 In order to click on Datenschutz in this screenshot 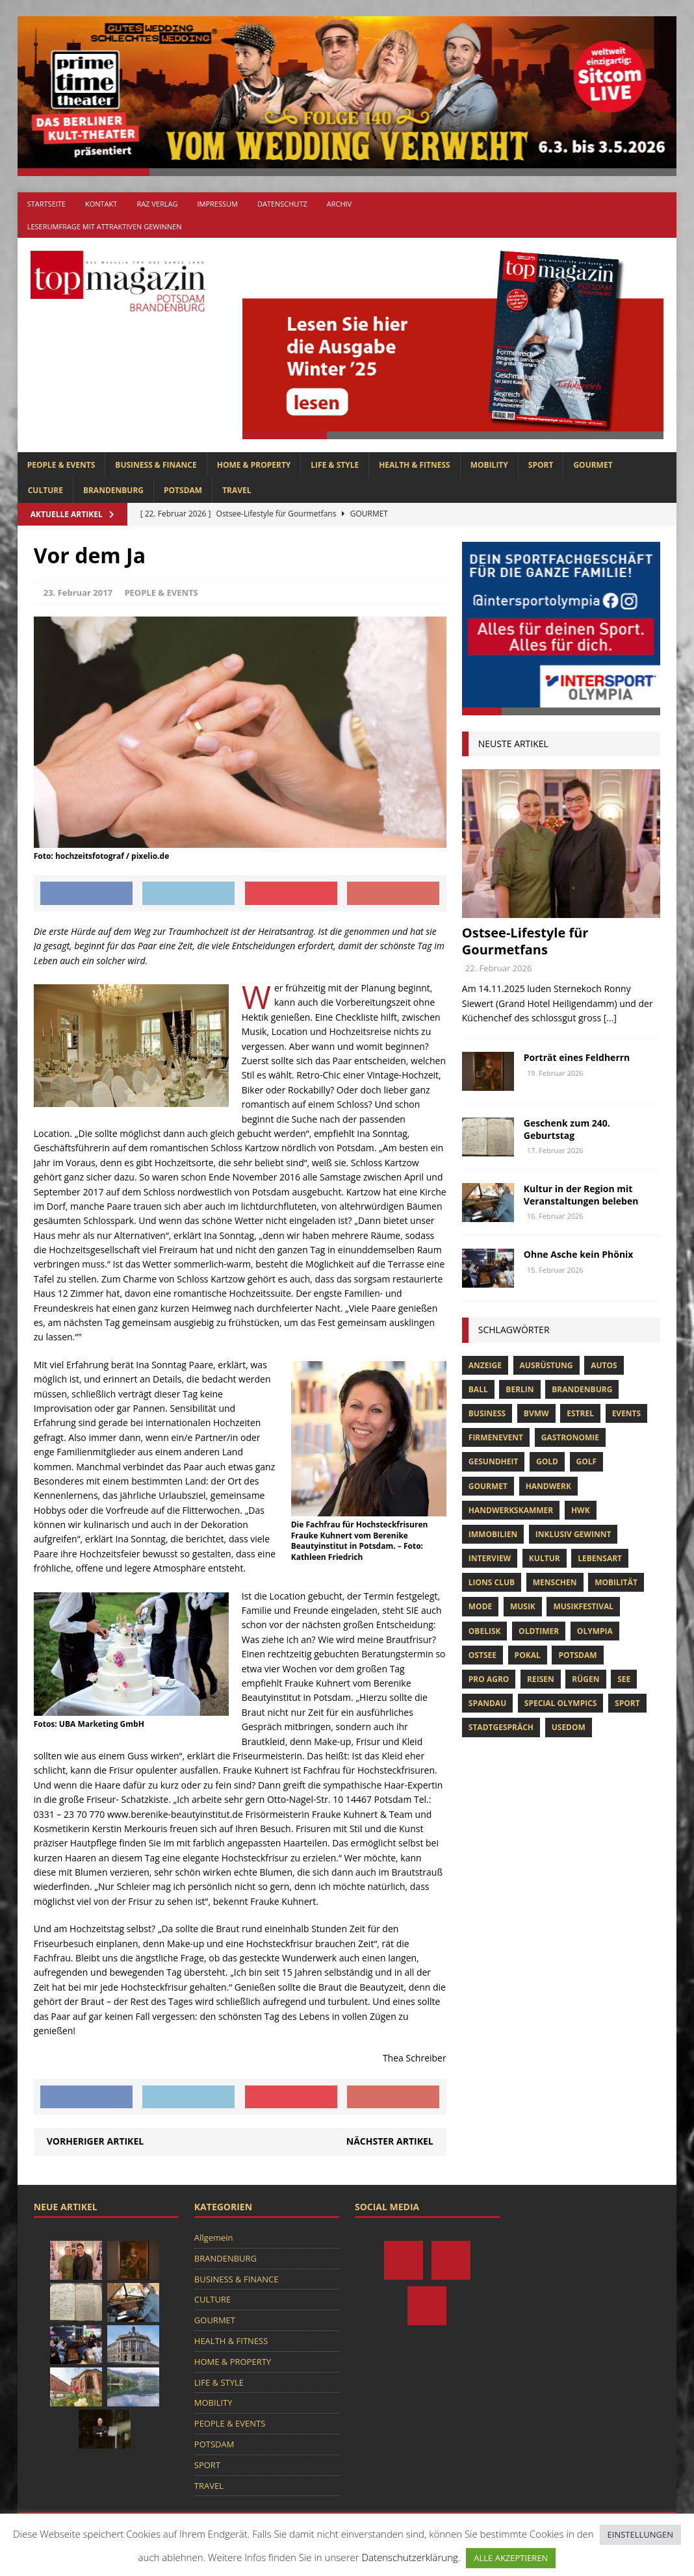, I will do `click(282, 204)`.